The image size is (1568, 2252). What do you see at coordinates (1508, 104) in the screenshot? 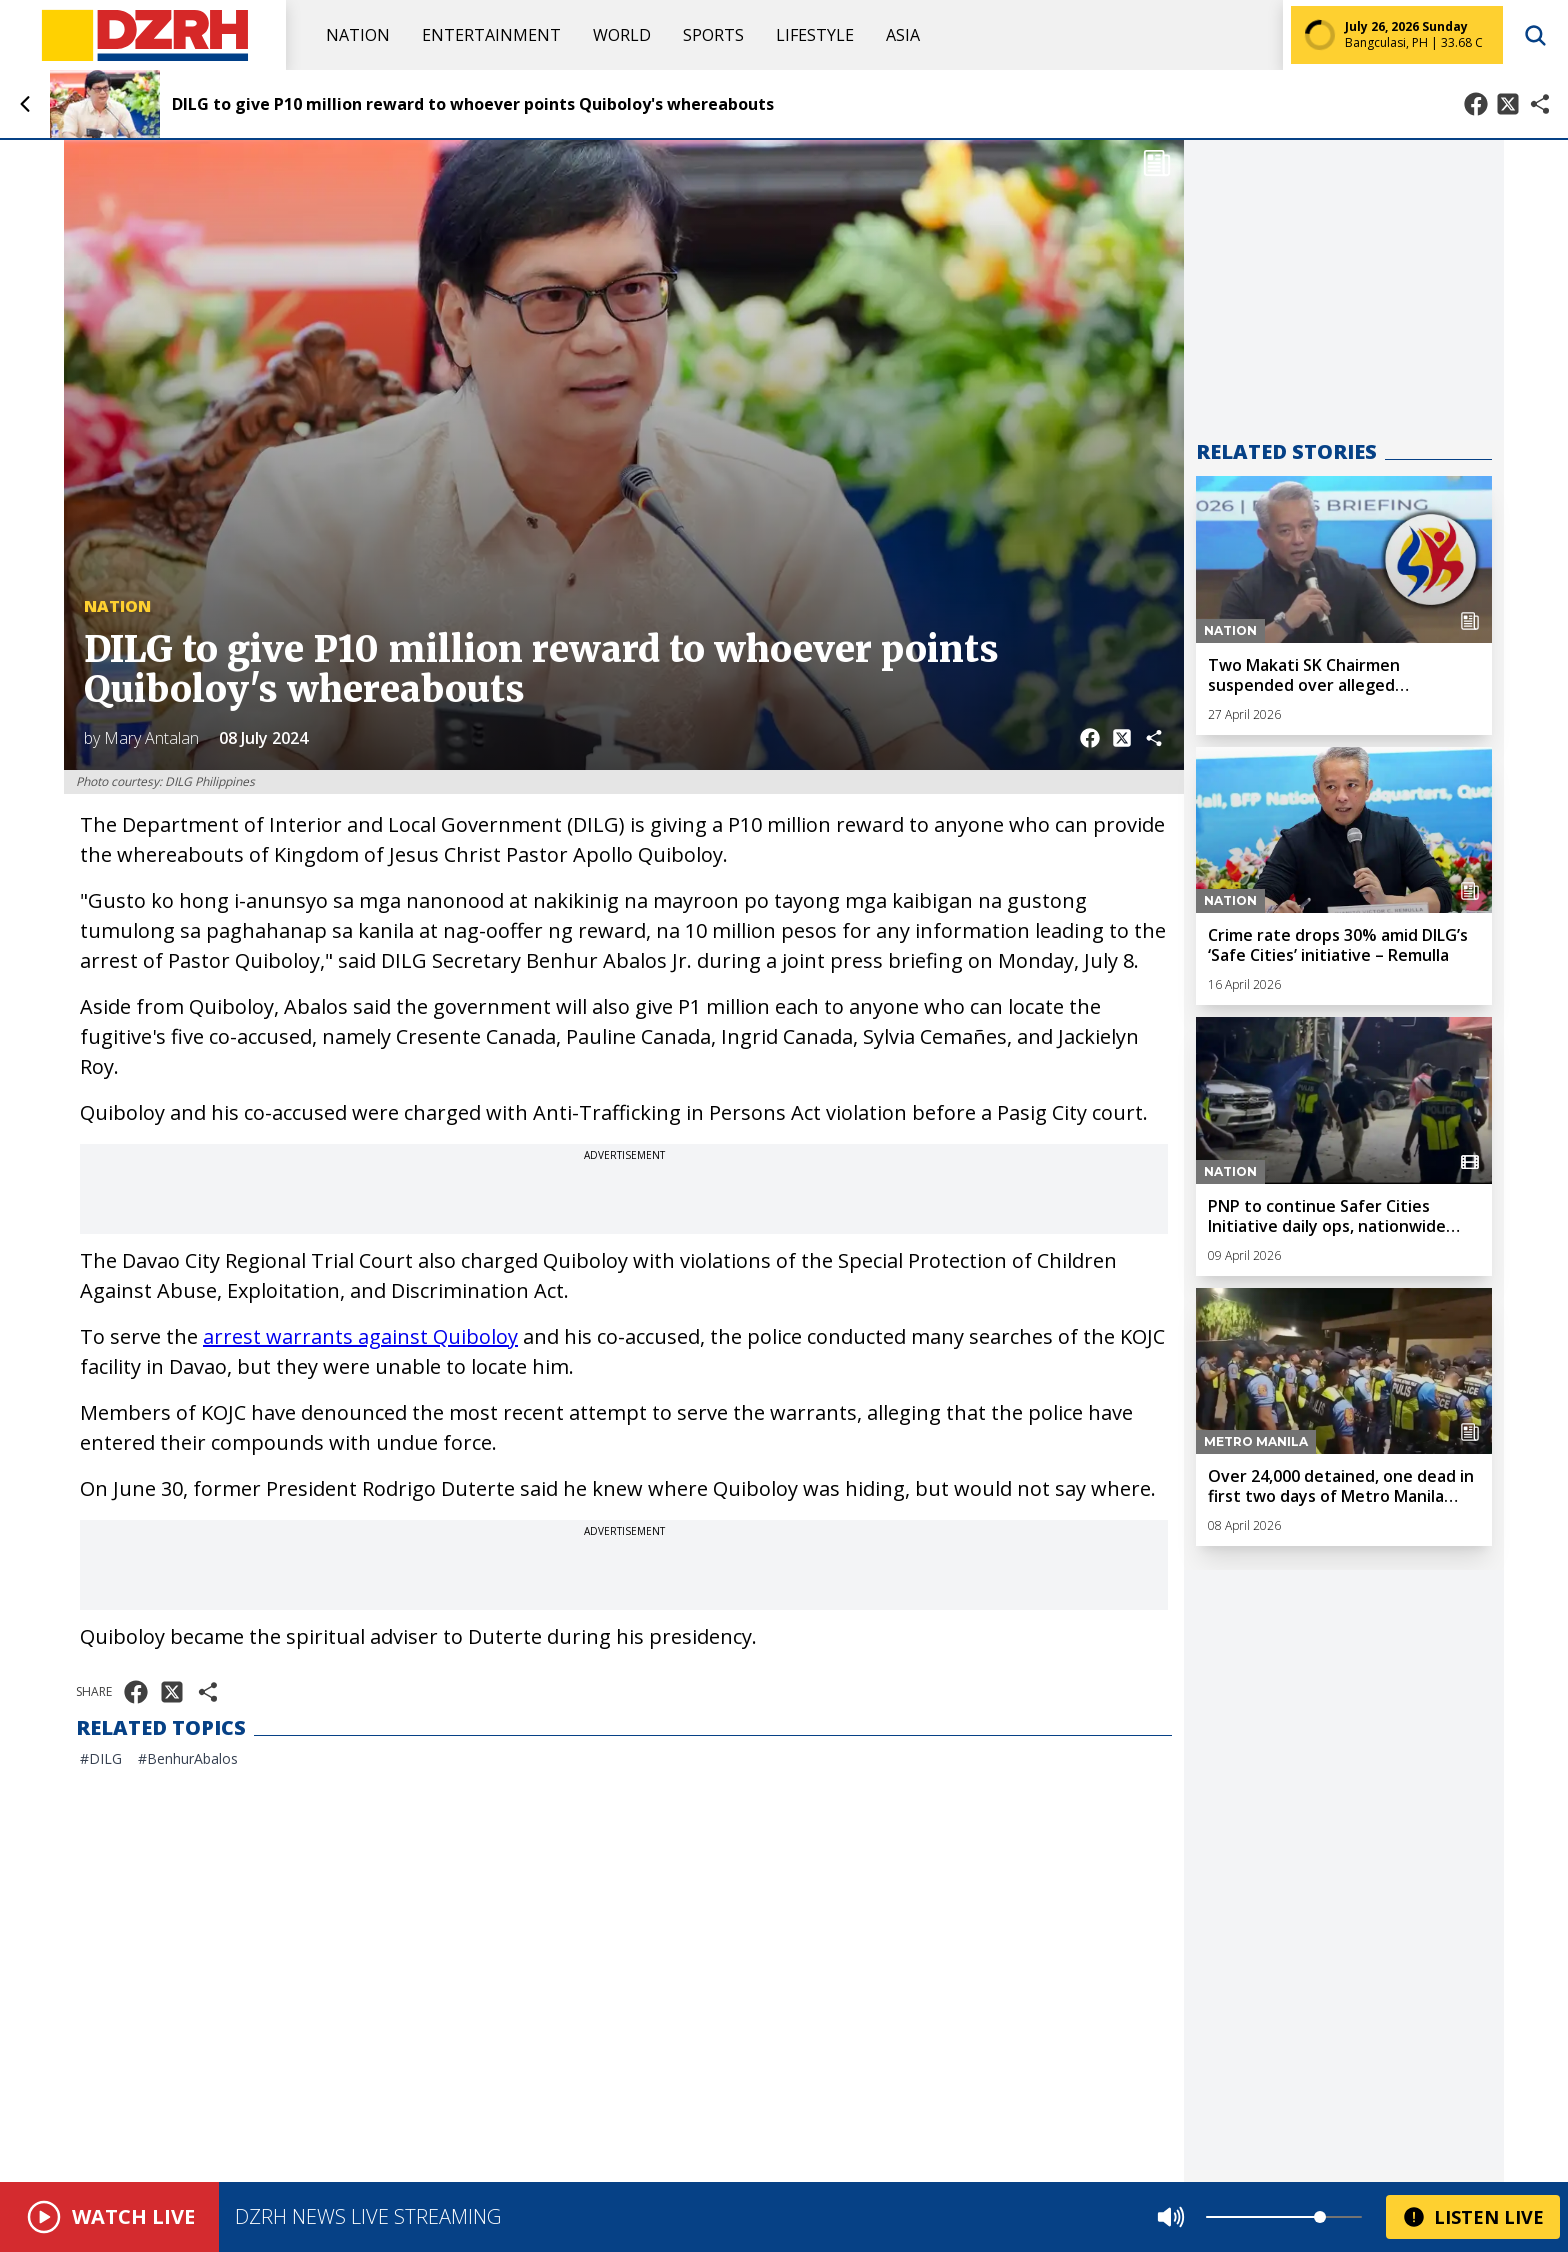
I see `[Share on X]` at bounding box center [1508, 104].